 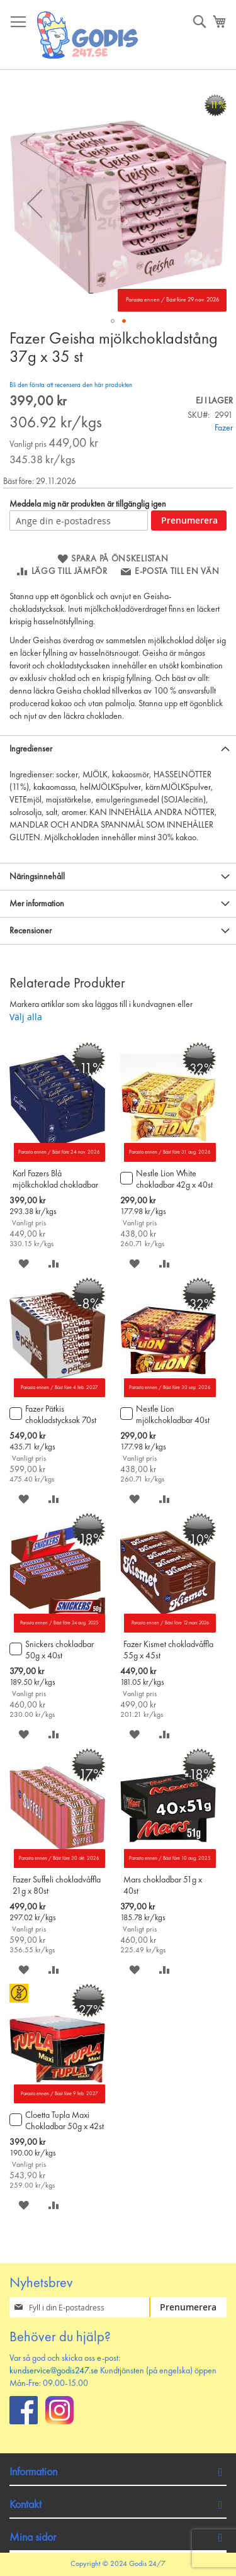 What do you see at coordinates (60, 1415) in the screenshot?
I see `Fazer Pätkis chokladstycksak 70st` at bounding box center [60, 1415].